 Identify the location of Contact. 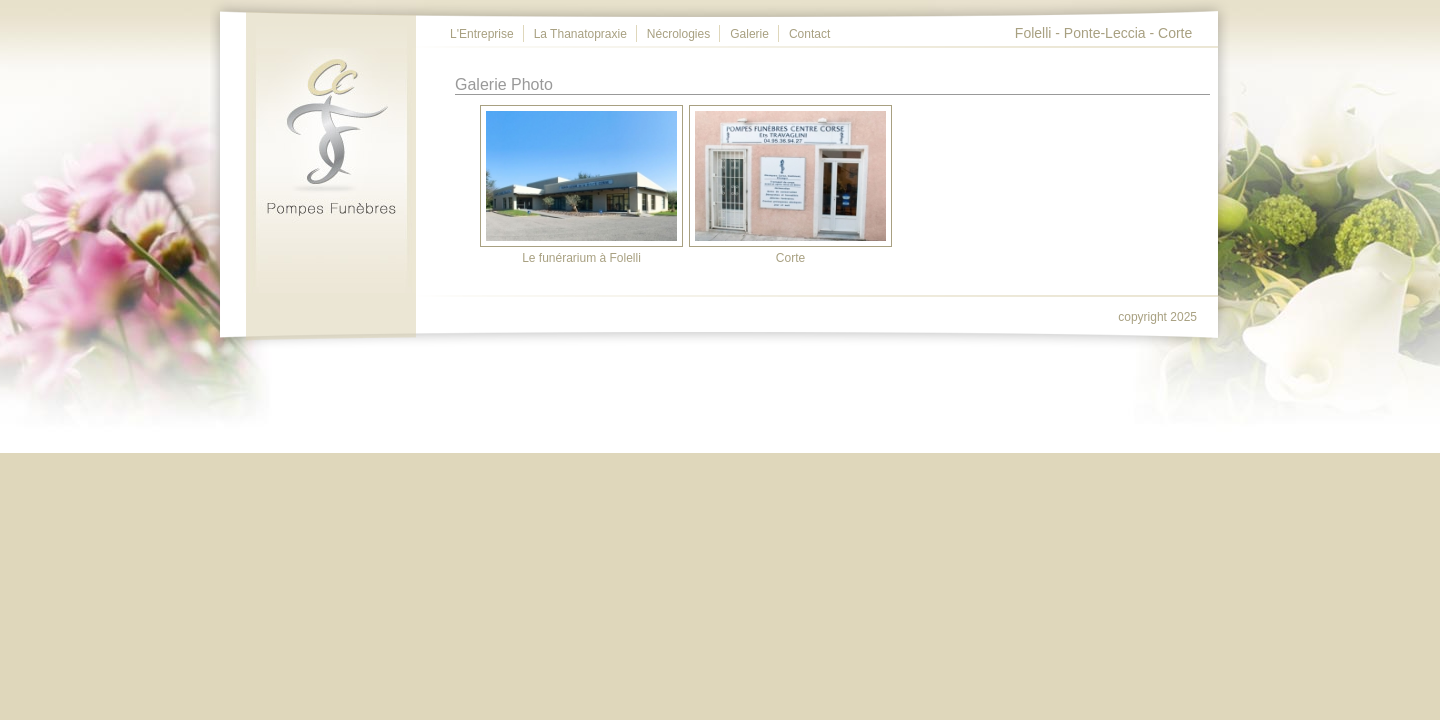
(809, 34).